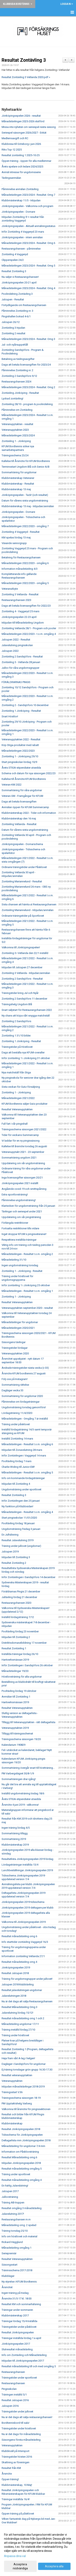 The image size is (76, 2576). Describe the element at coordinates (15, 138) in the screenshot. I see `Medlemsavgift och RC` at that location.